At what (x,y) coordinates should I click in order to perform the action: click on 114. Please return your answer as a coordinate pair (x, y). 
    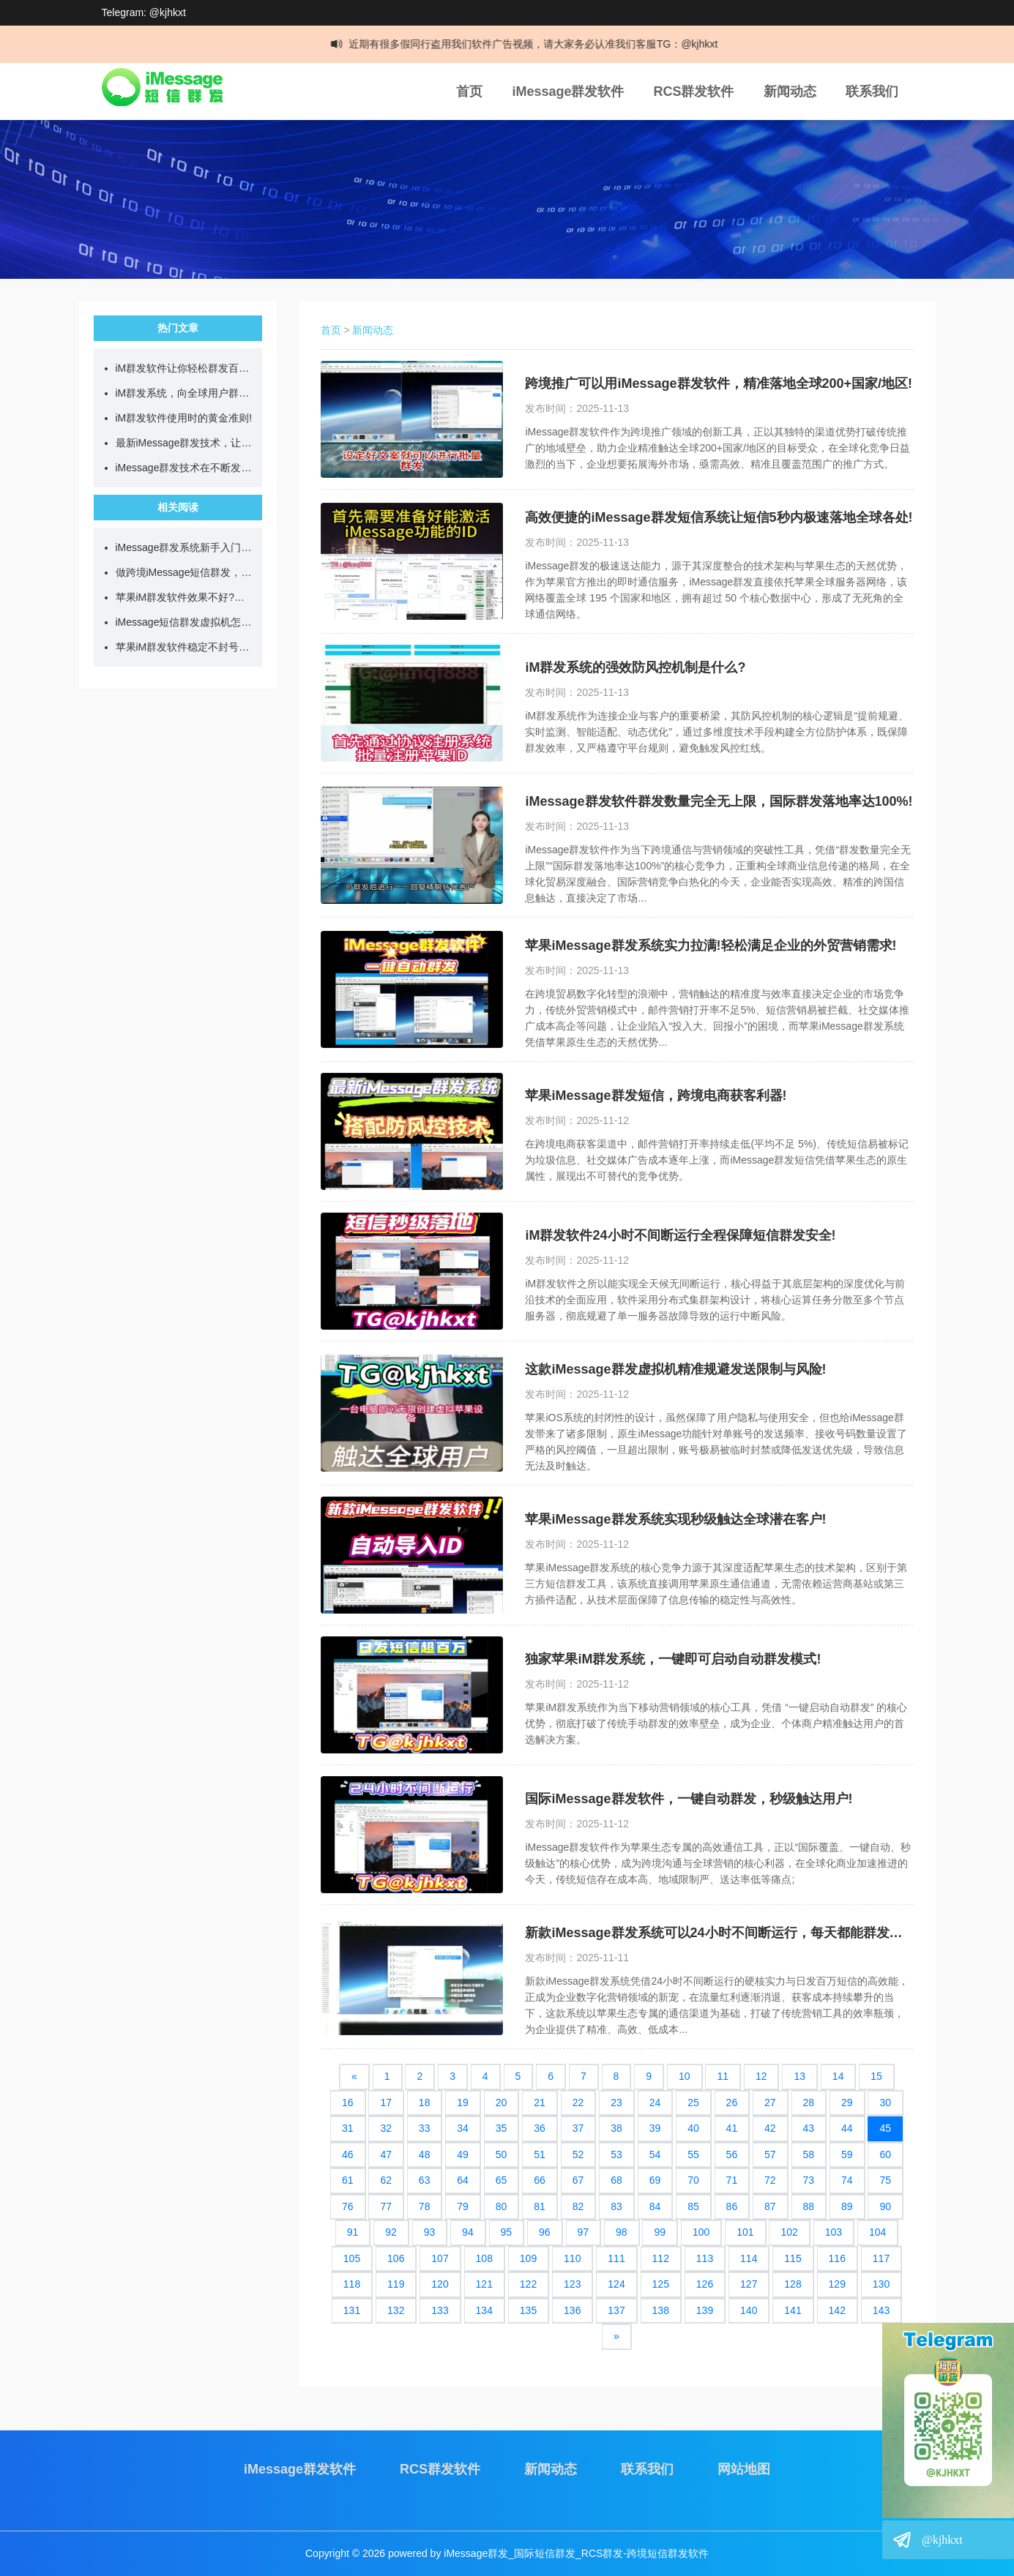
    Looking at the image, I should click on (748, 2258).